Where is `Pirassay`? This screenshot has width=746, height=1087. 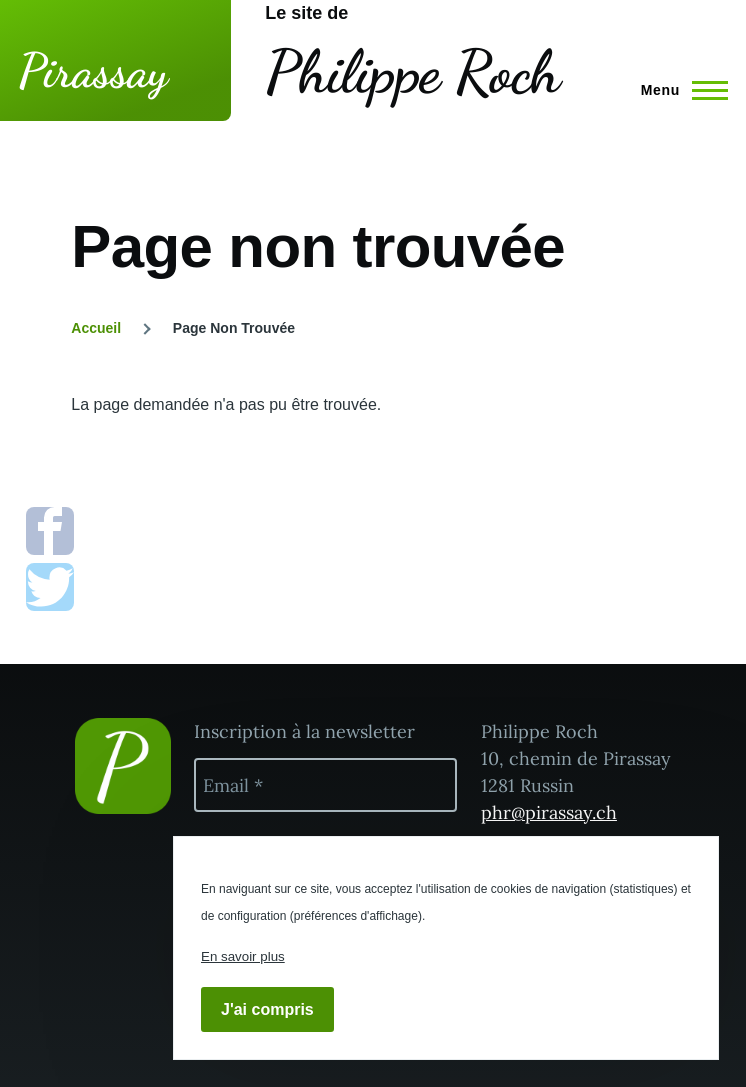
Pirassay is located at coordinates (93, 70).